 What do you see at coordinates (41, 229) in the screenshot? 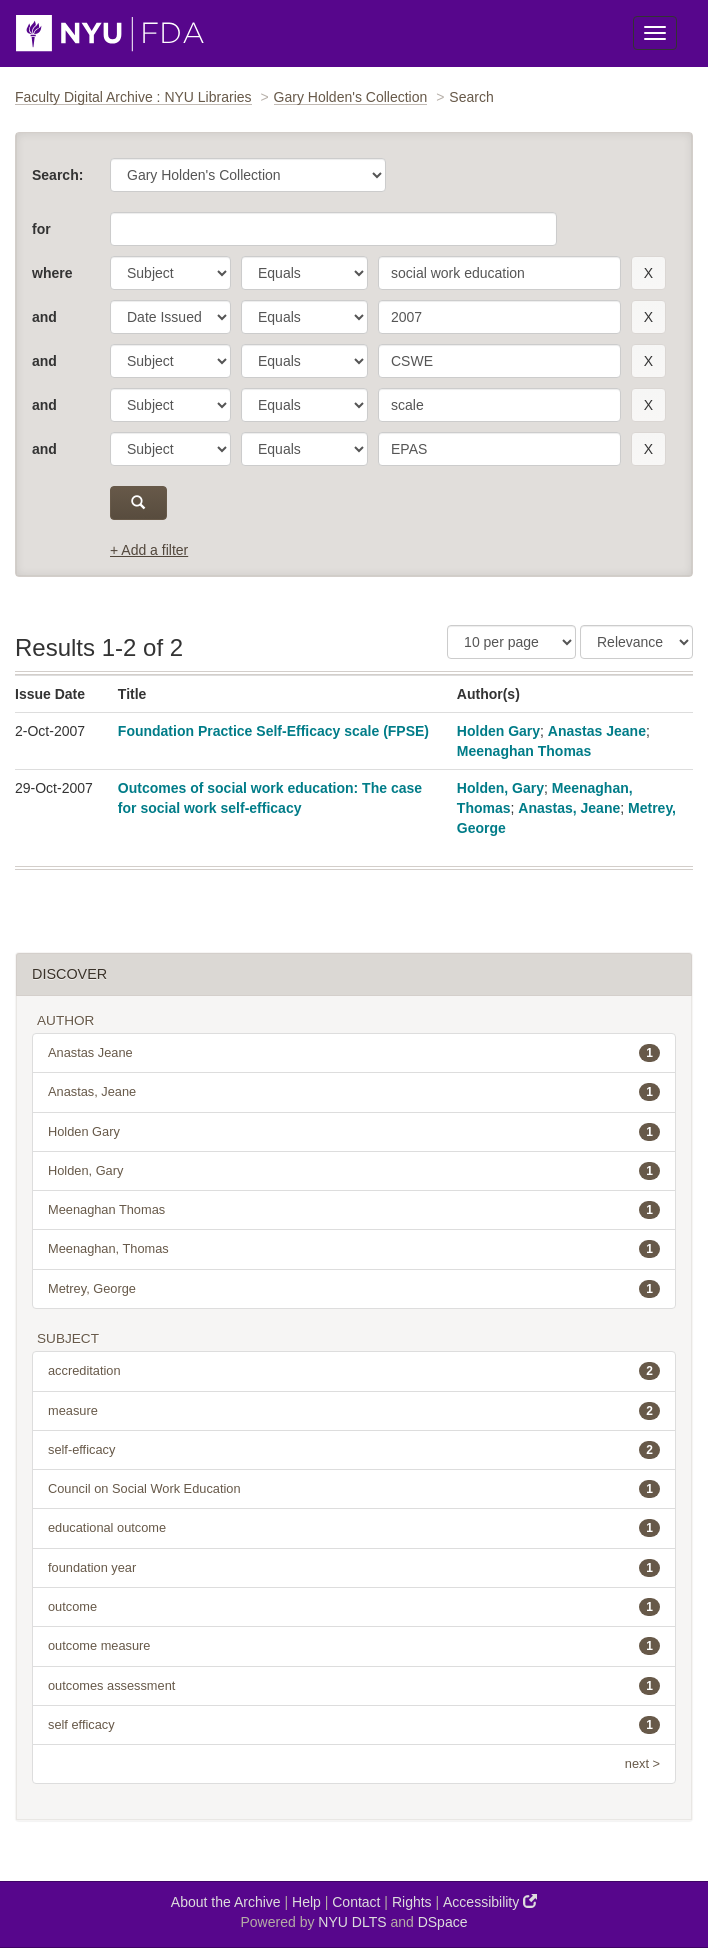
I see `for` at bounding box center [41, 229].